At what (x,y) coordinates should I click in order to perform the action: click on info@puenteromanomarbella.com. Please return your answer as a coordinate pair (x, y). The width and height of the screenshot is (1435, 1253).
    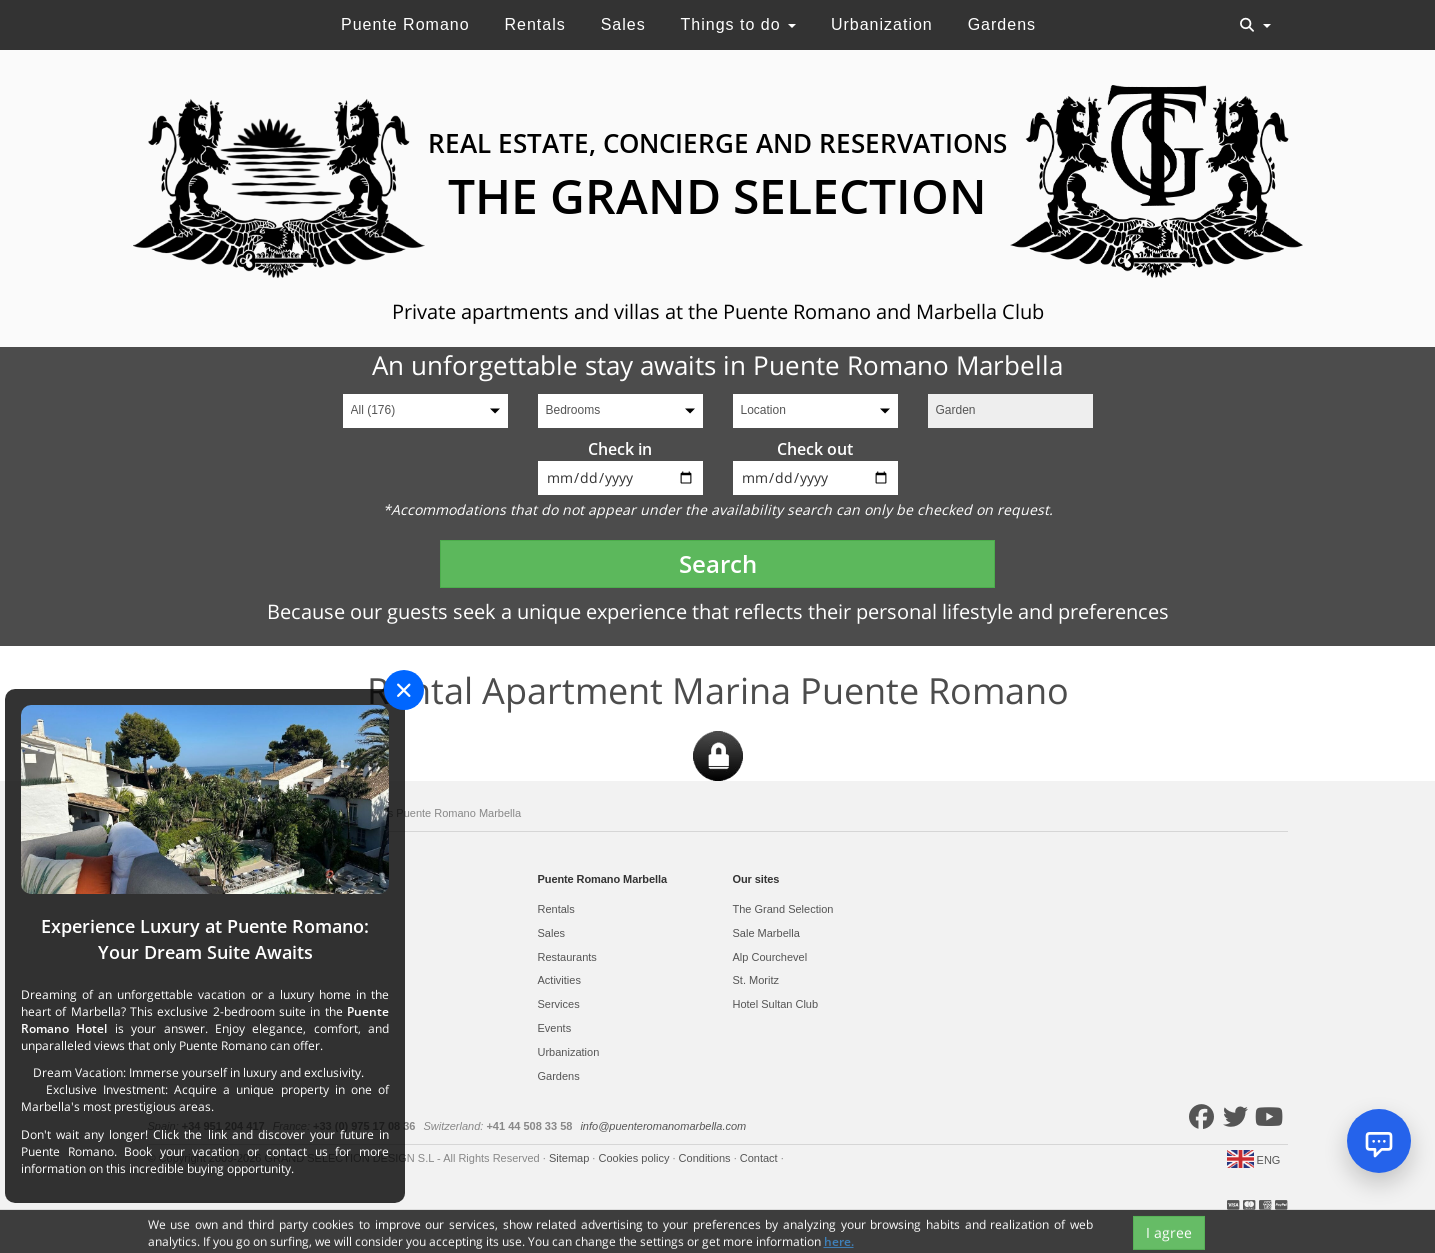
    Looking at the image, I should click on (663, 1126).